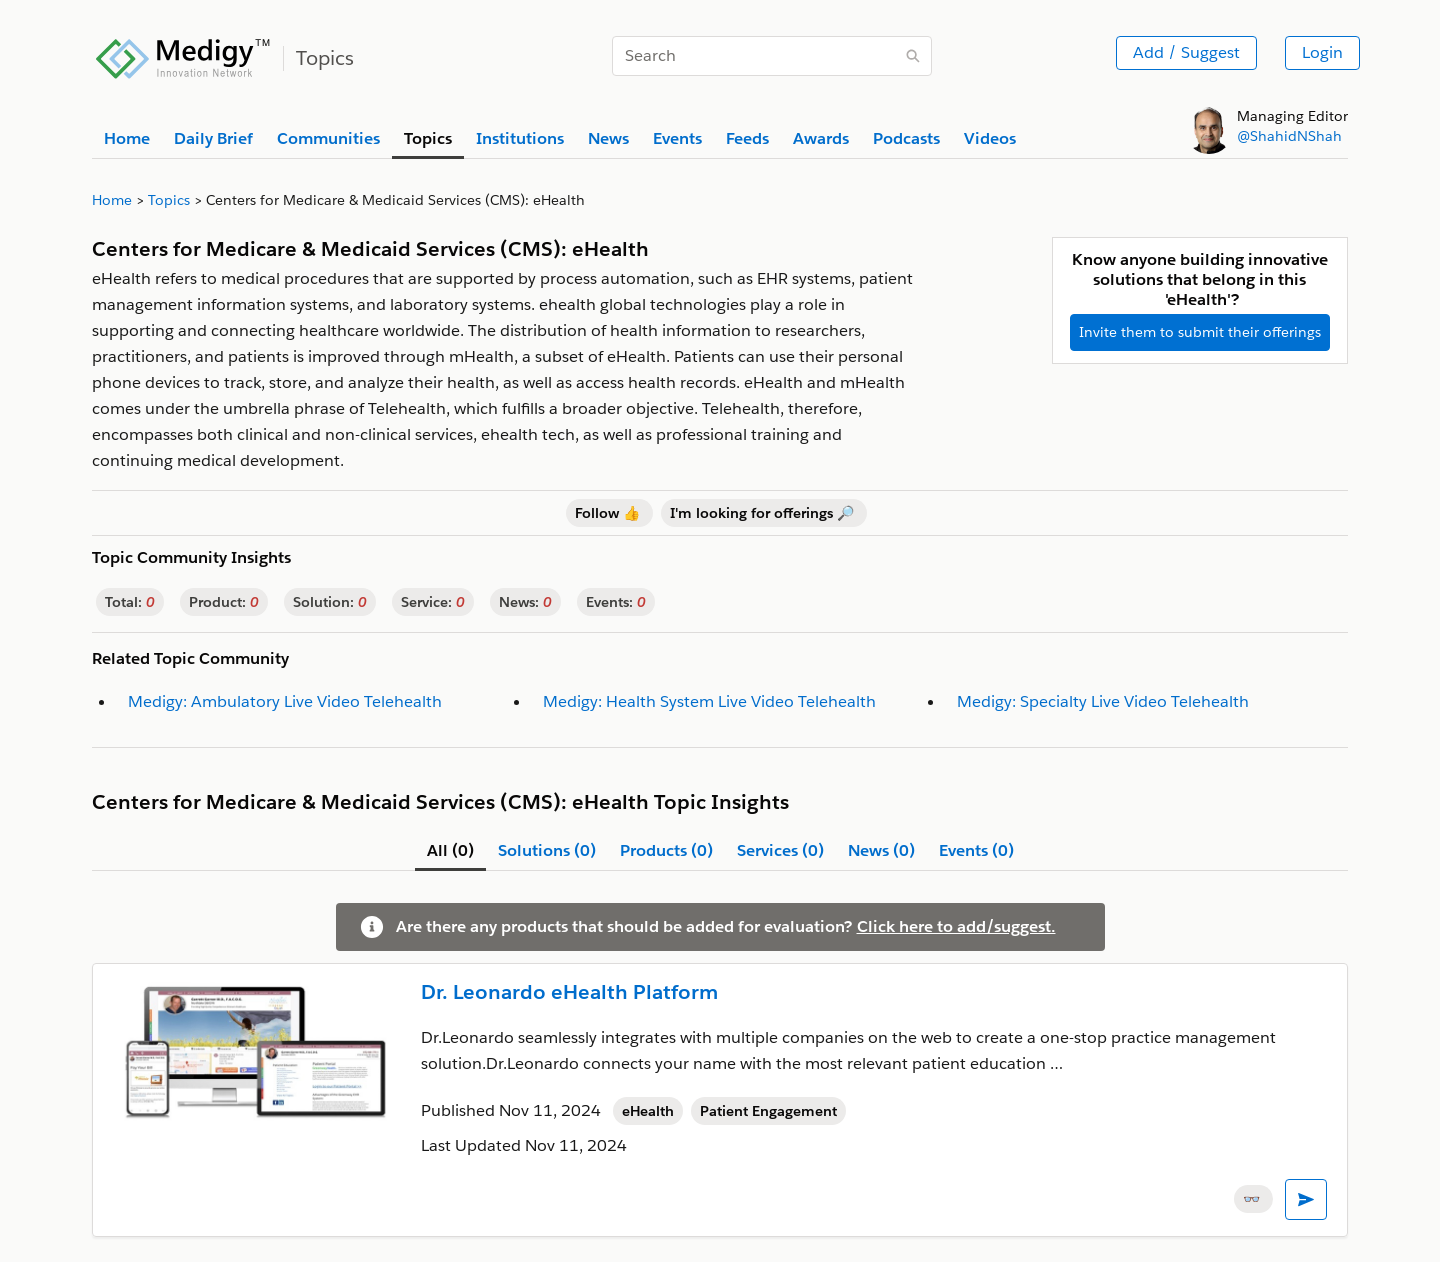  Describe the element at coordinates (1200, 332) in the screenshot. I see `Invite them to submit their offerings` at that location.